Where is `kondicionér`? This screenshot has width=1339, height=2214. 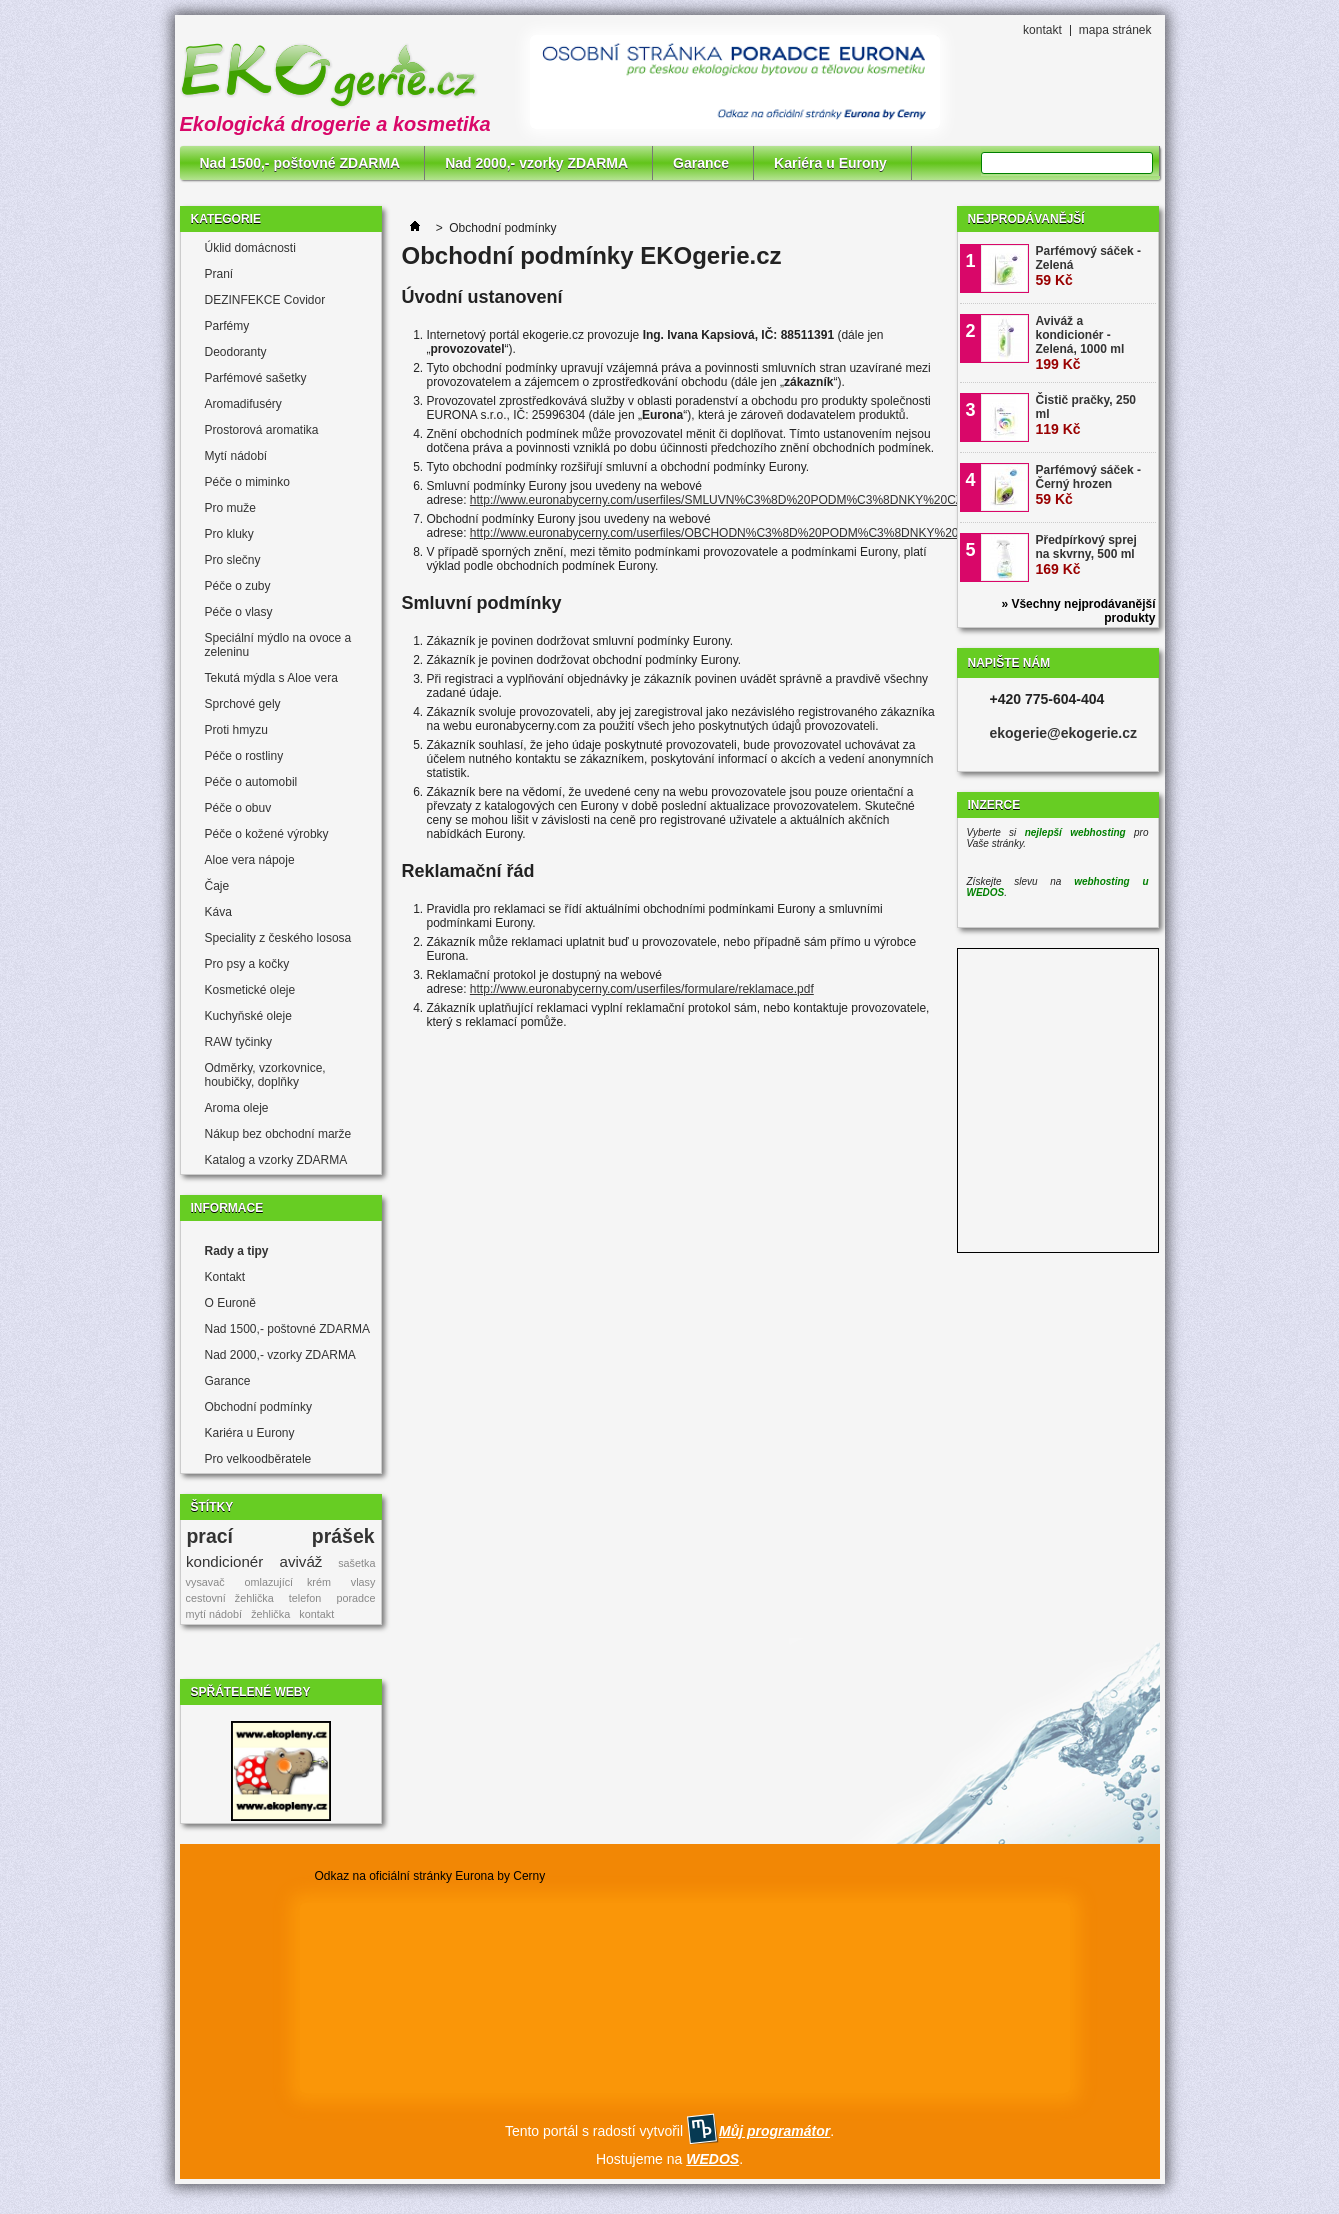 kondicionér is located at coordinates (224, 1561).